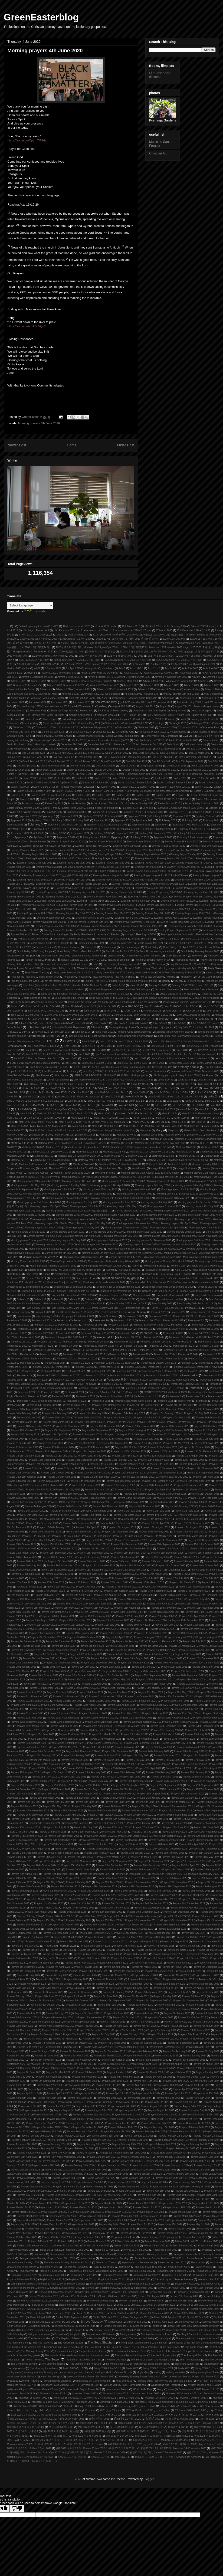  I want to click on Morning prayers 16th September 2020, so click(91, 1193).